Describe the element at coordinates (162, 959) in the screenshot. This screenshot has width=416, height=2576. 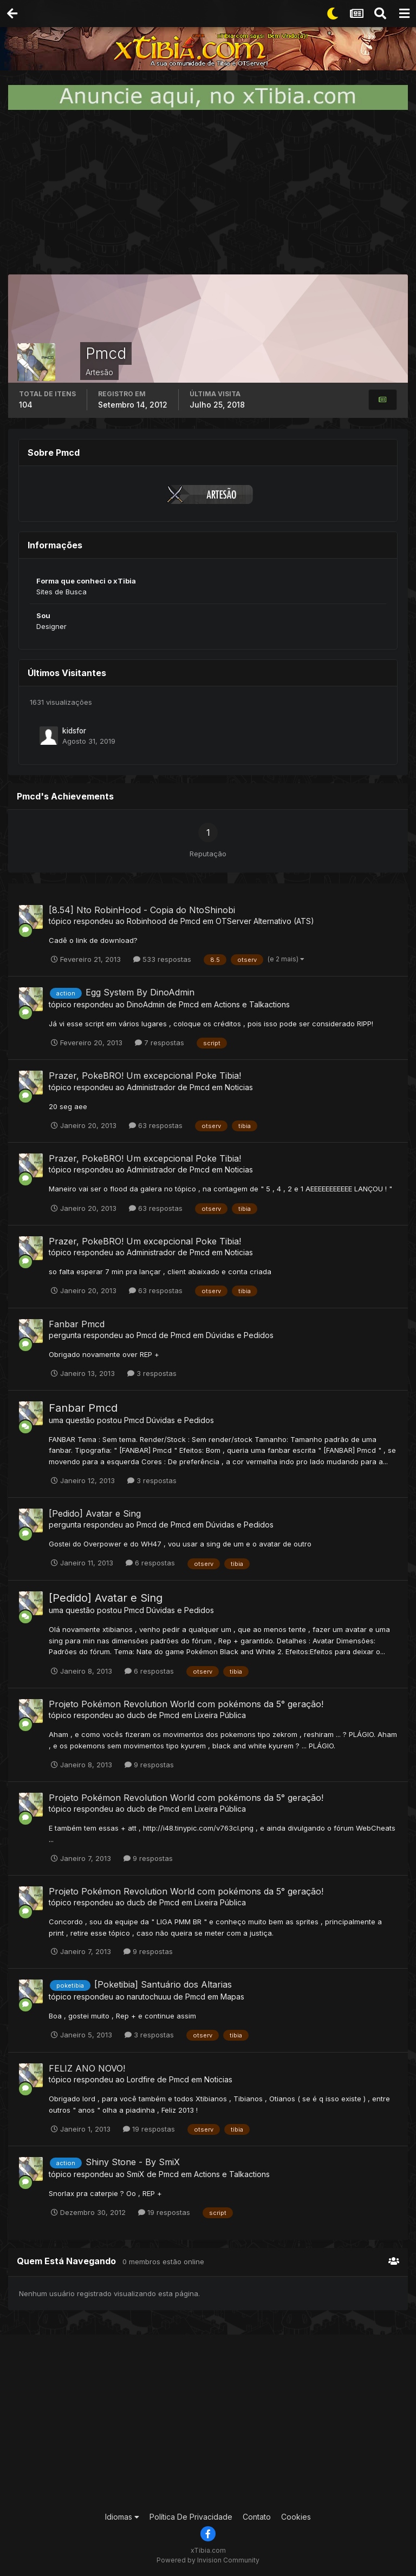
I see `533 respostas` at that location.